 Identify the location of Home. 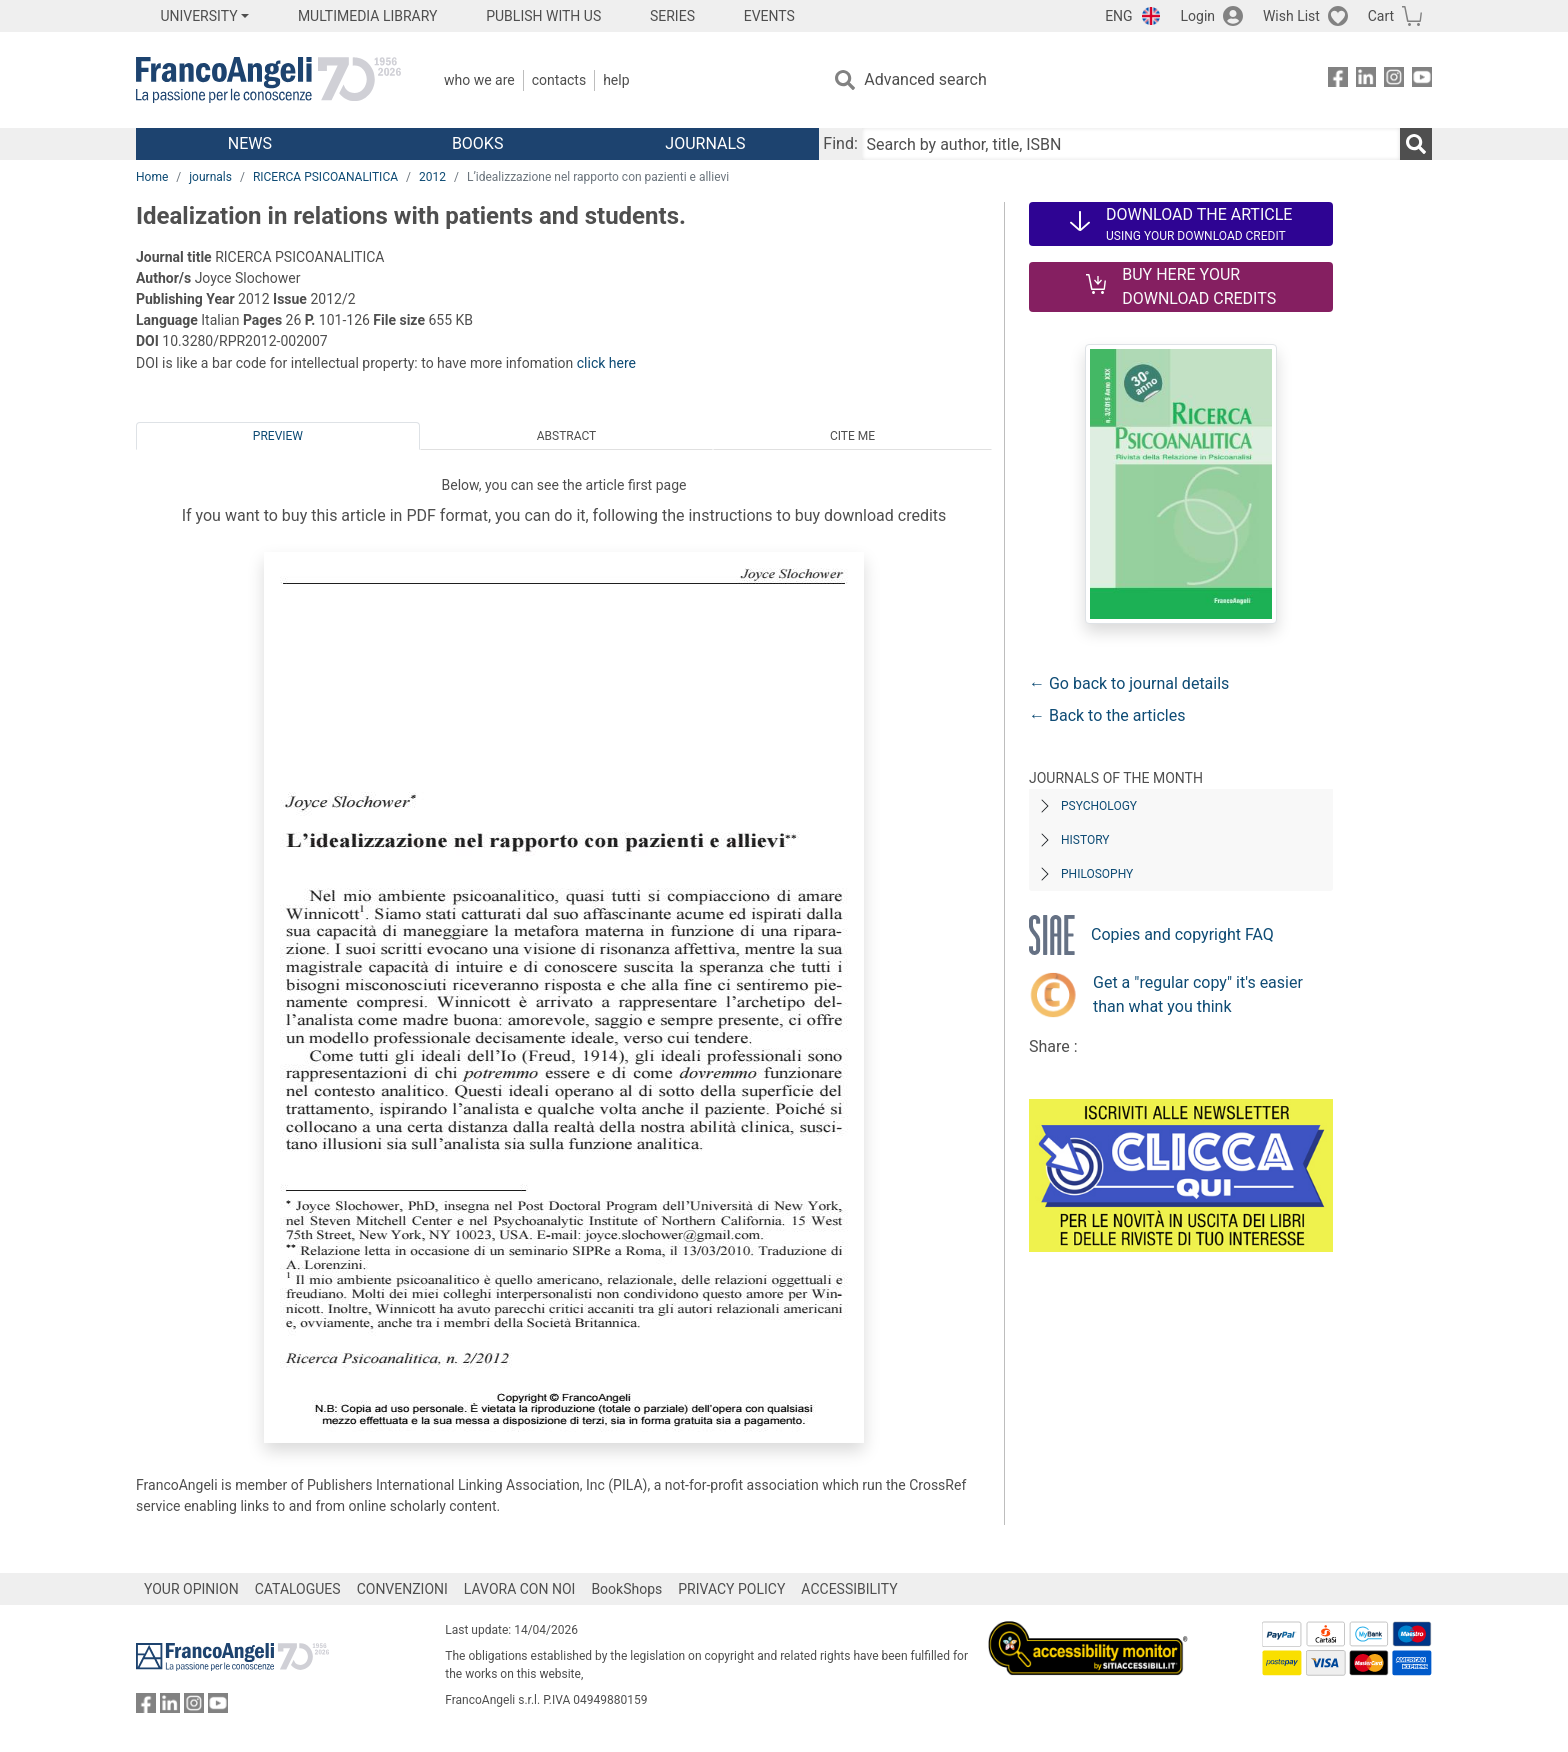
(152, 177).